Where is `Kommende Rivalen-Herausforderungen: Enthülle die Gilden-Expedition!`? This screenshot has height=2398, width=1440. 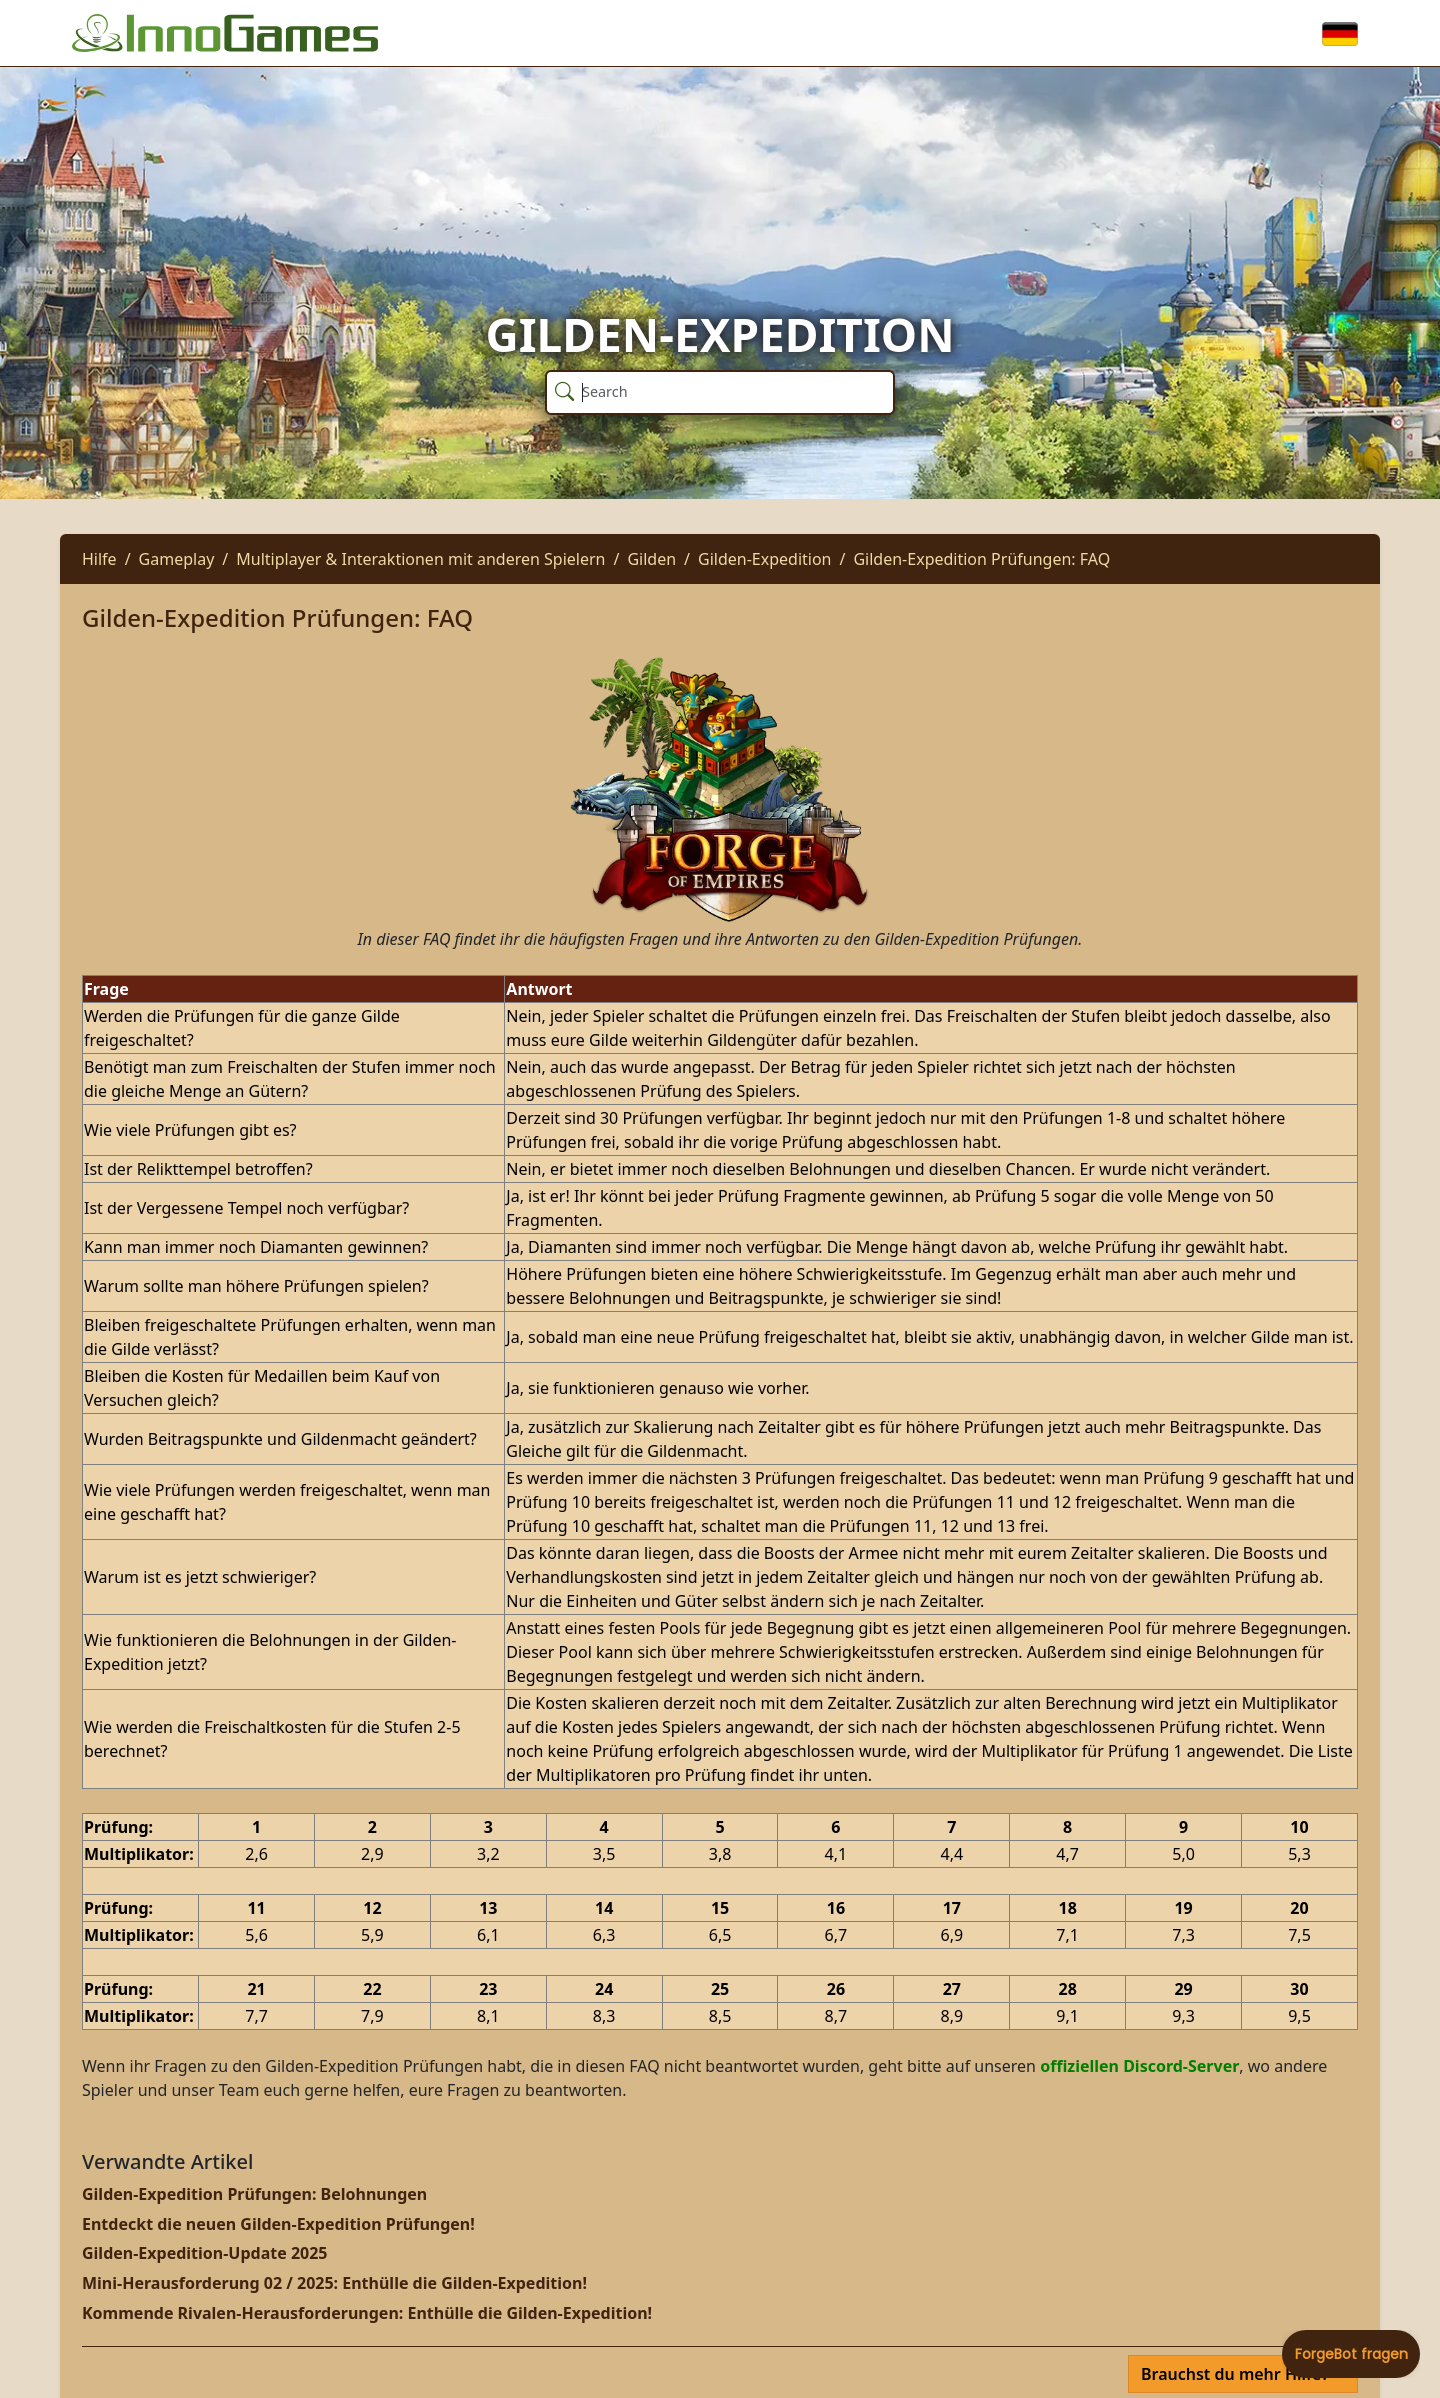 Kommende Rivalen-Herausforderungen: Enthülle die Gilden-Expedition! is located at coordinates (367, 2313).